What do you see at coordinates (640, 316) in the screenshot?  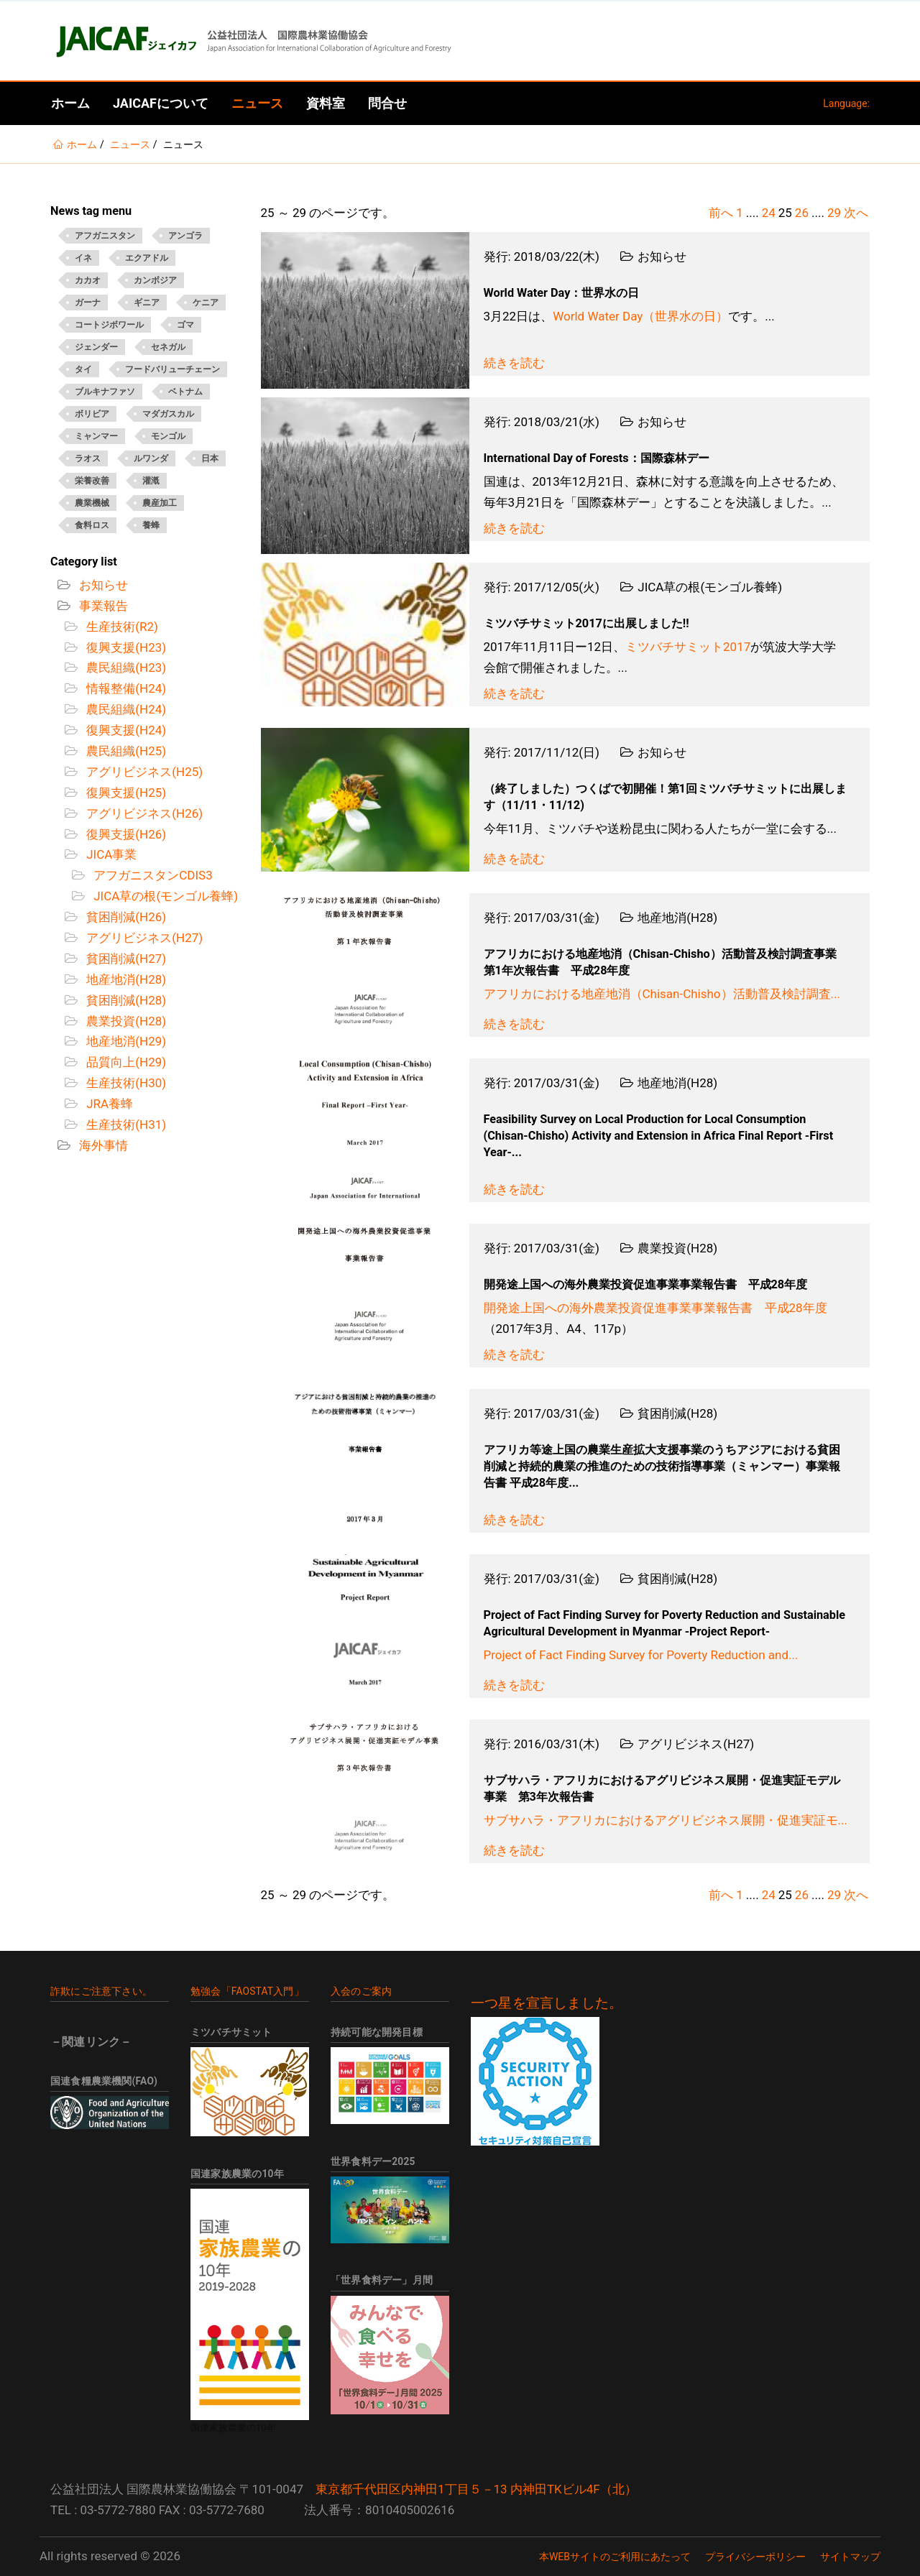 I see `World Water Day（世界水の日）` at bounding box center [640, 316].